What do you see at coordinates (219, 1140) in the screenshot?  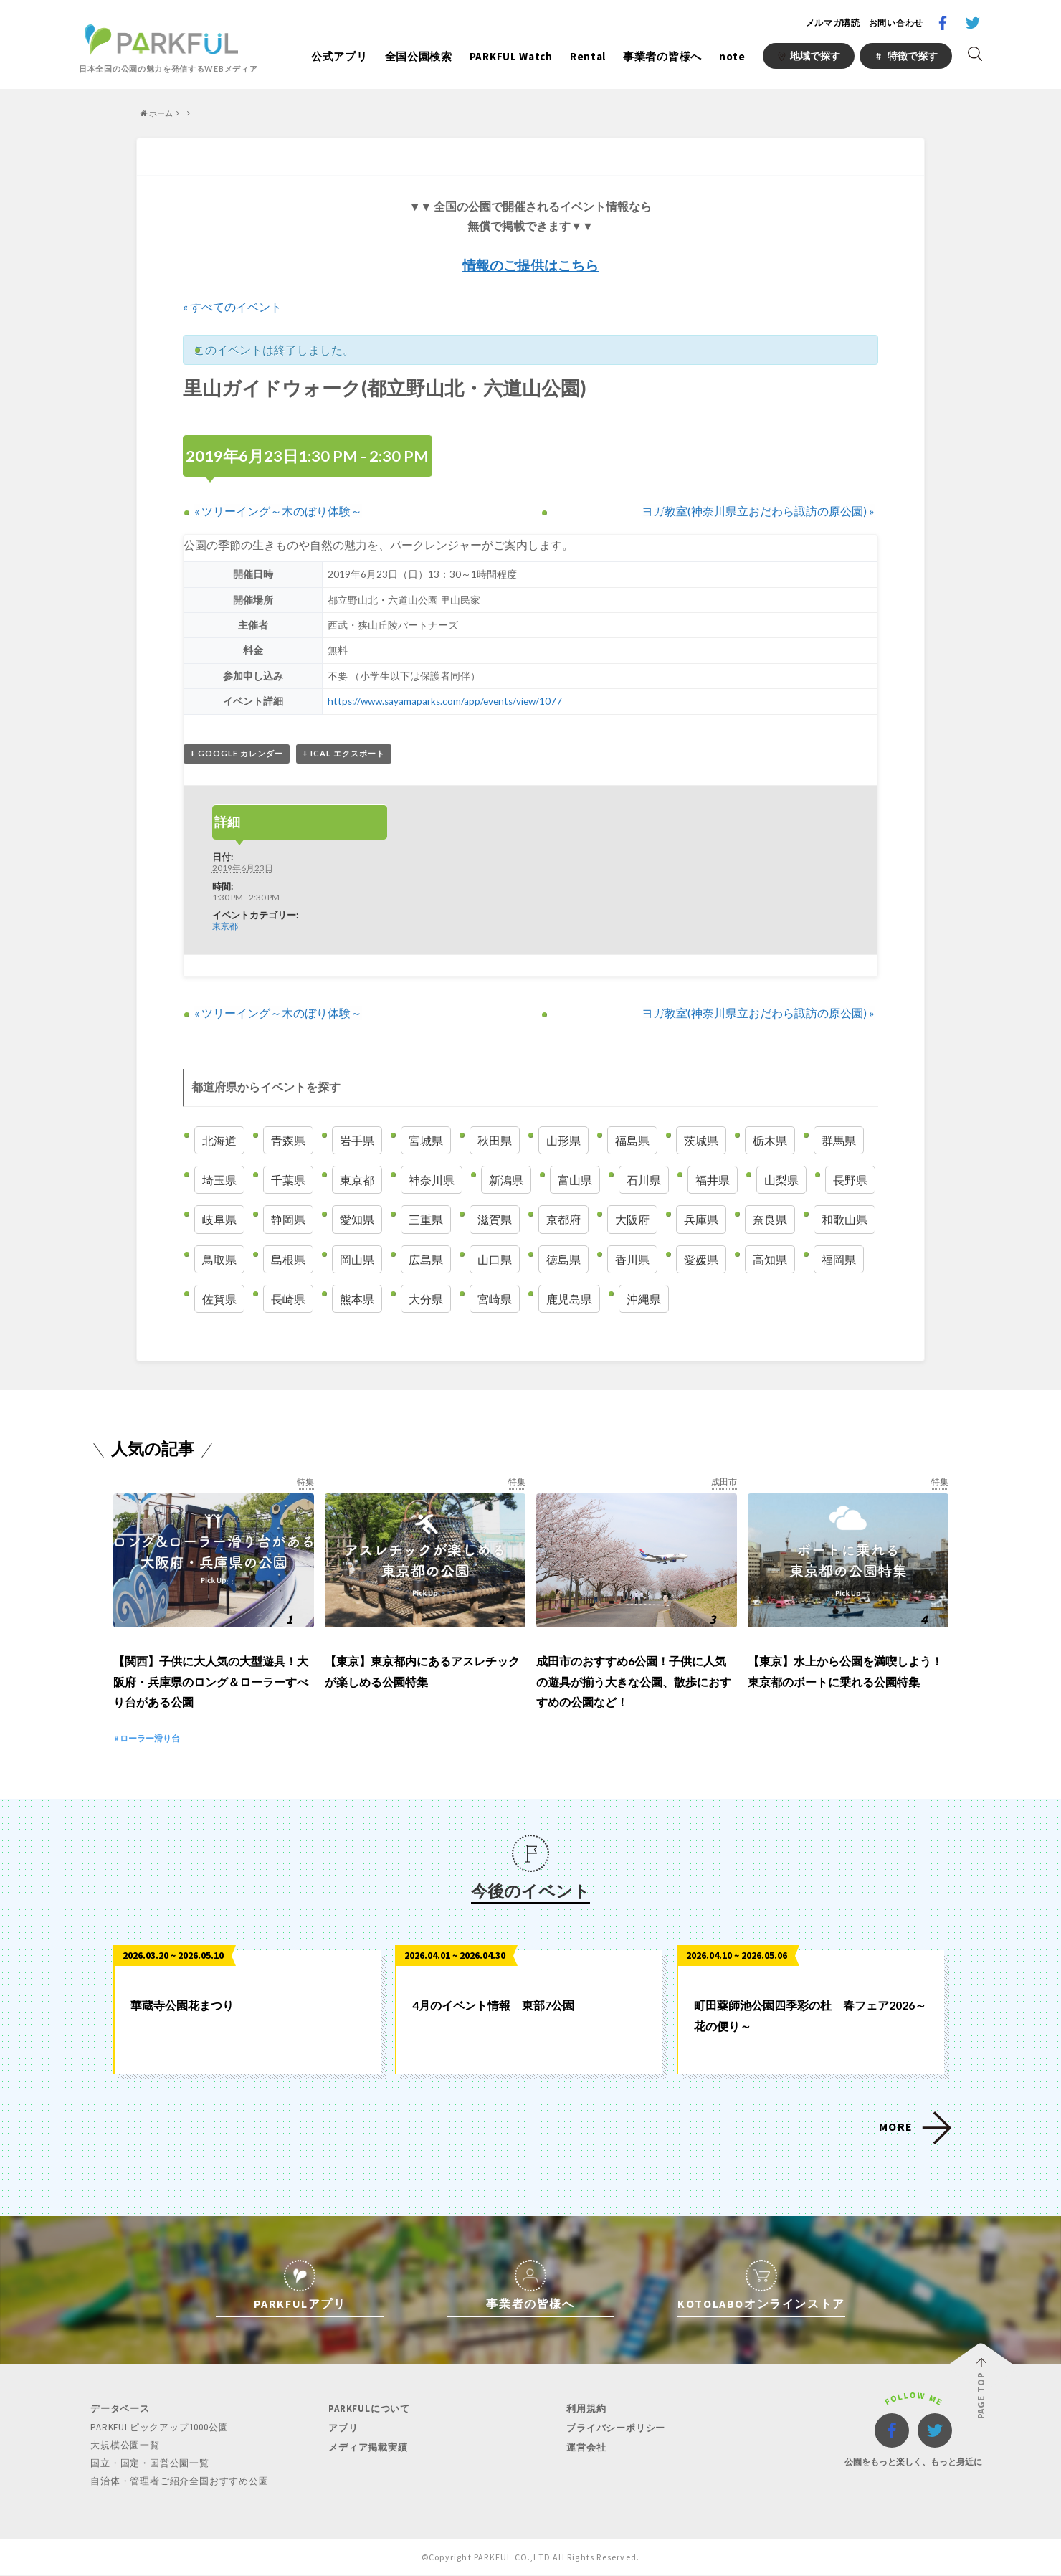 I see `北海道` at bounding box center [219, 1140].